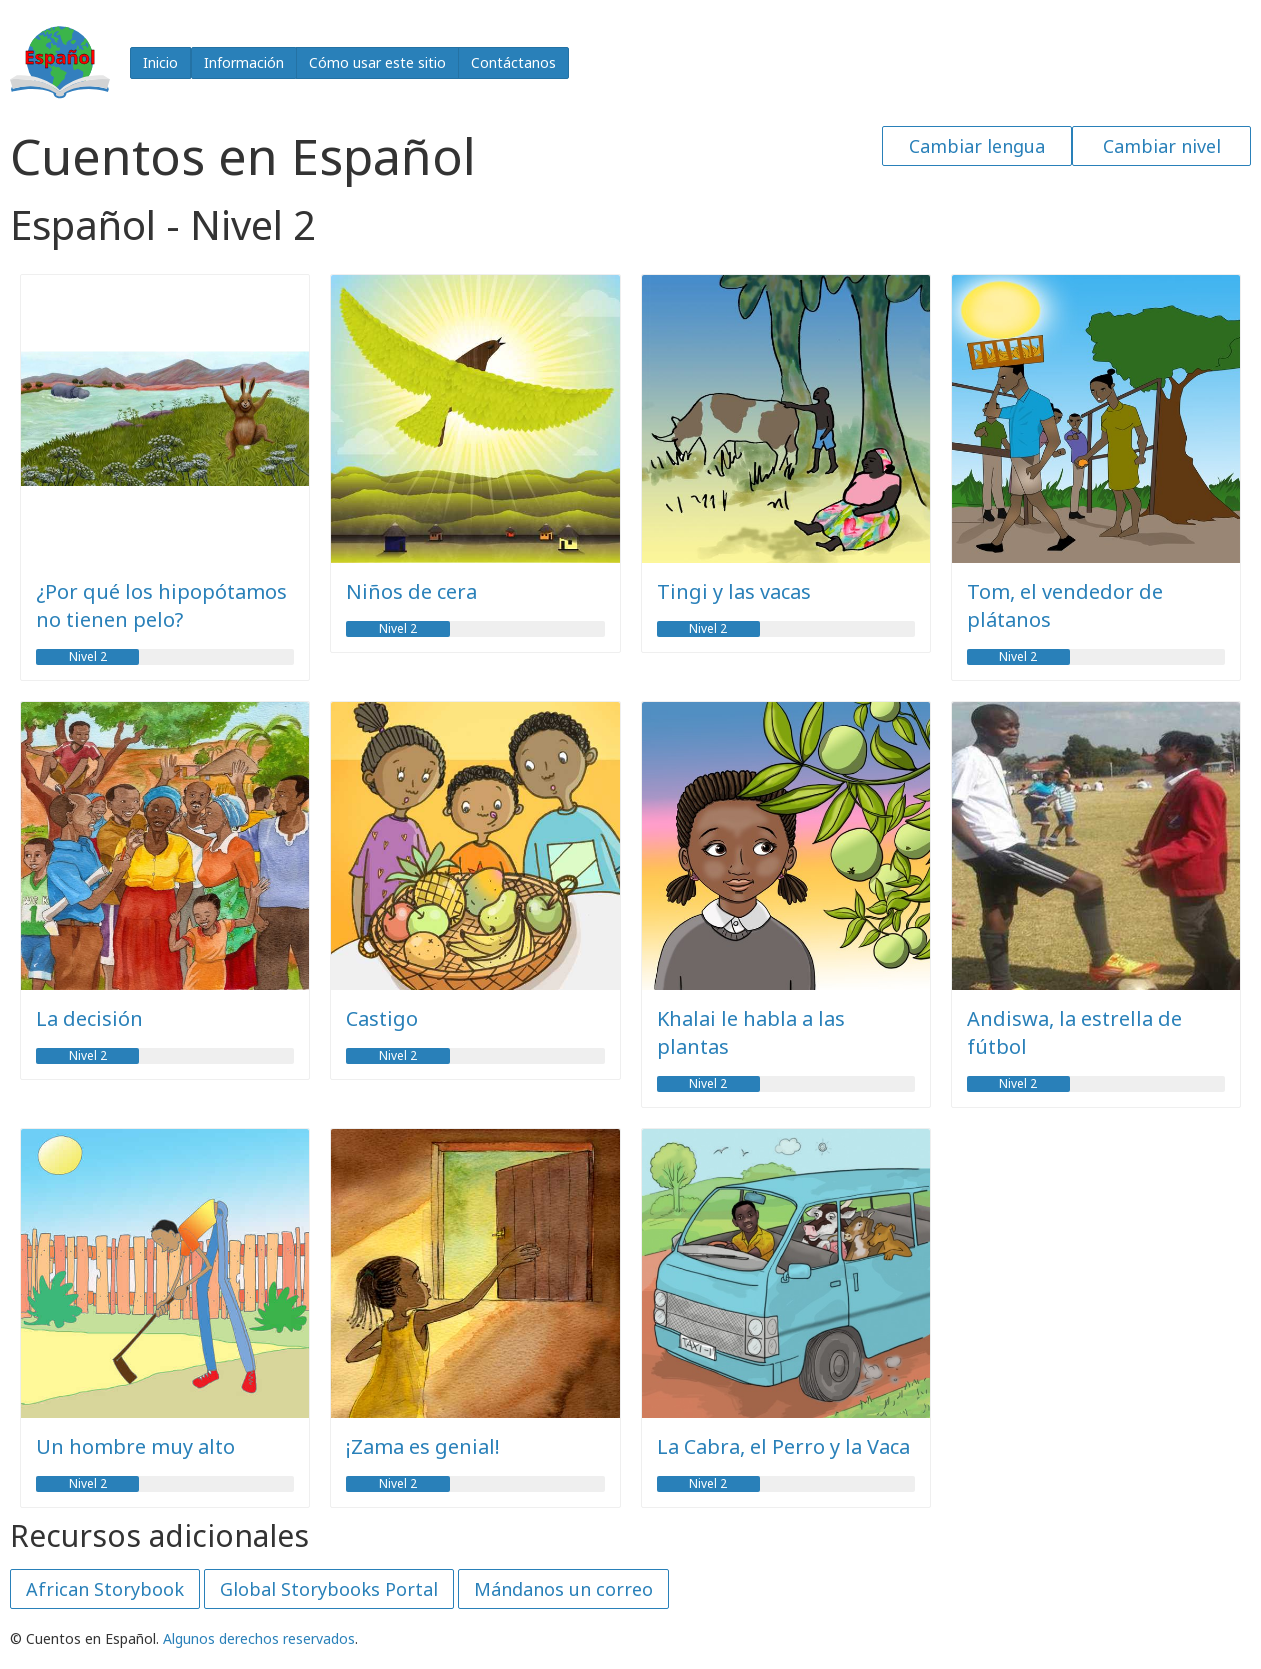  Describe the element at coordinates (329, 1589) in the screenshot. I see `Global Storybooks Portal` at that location.